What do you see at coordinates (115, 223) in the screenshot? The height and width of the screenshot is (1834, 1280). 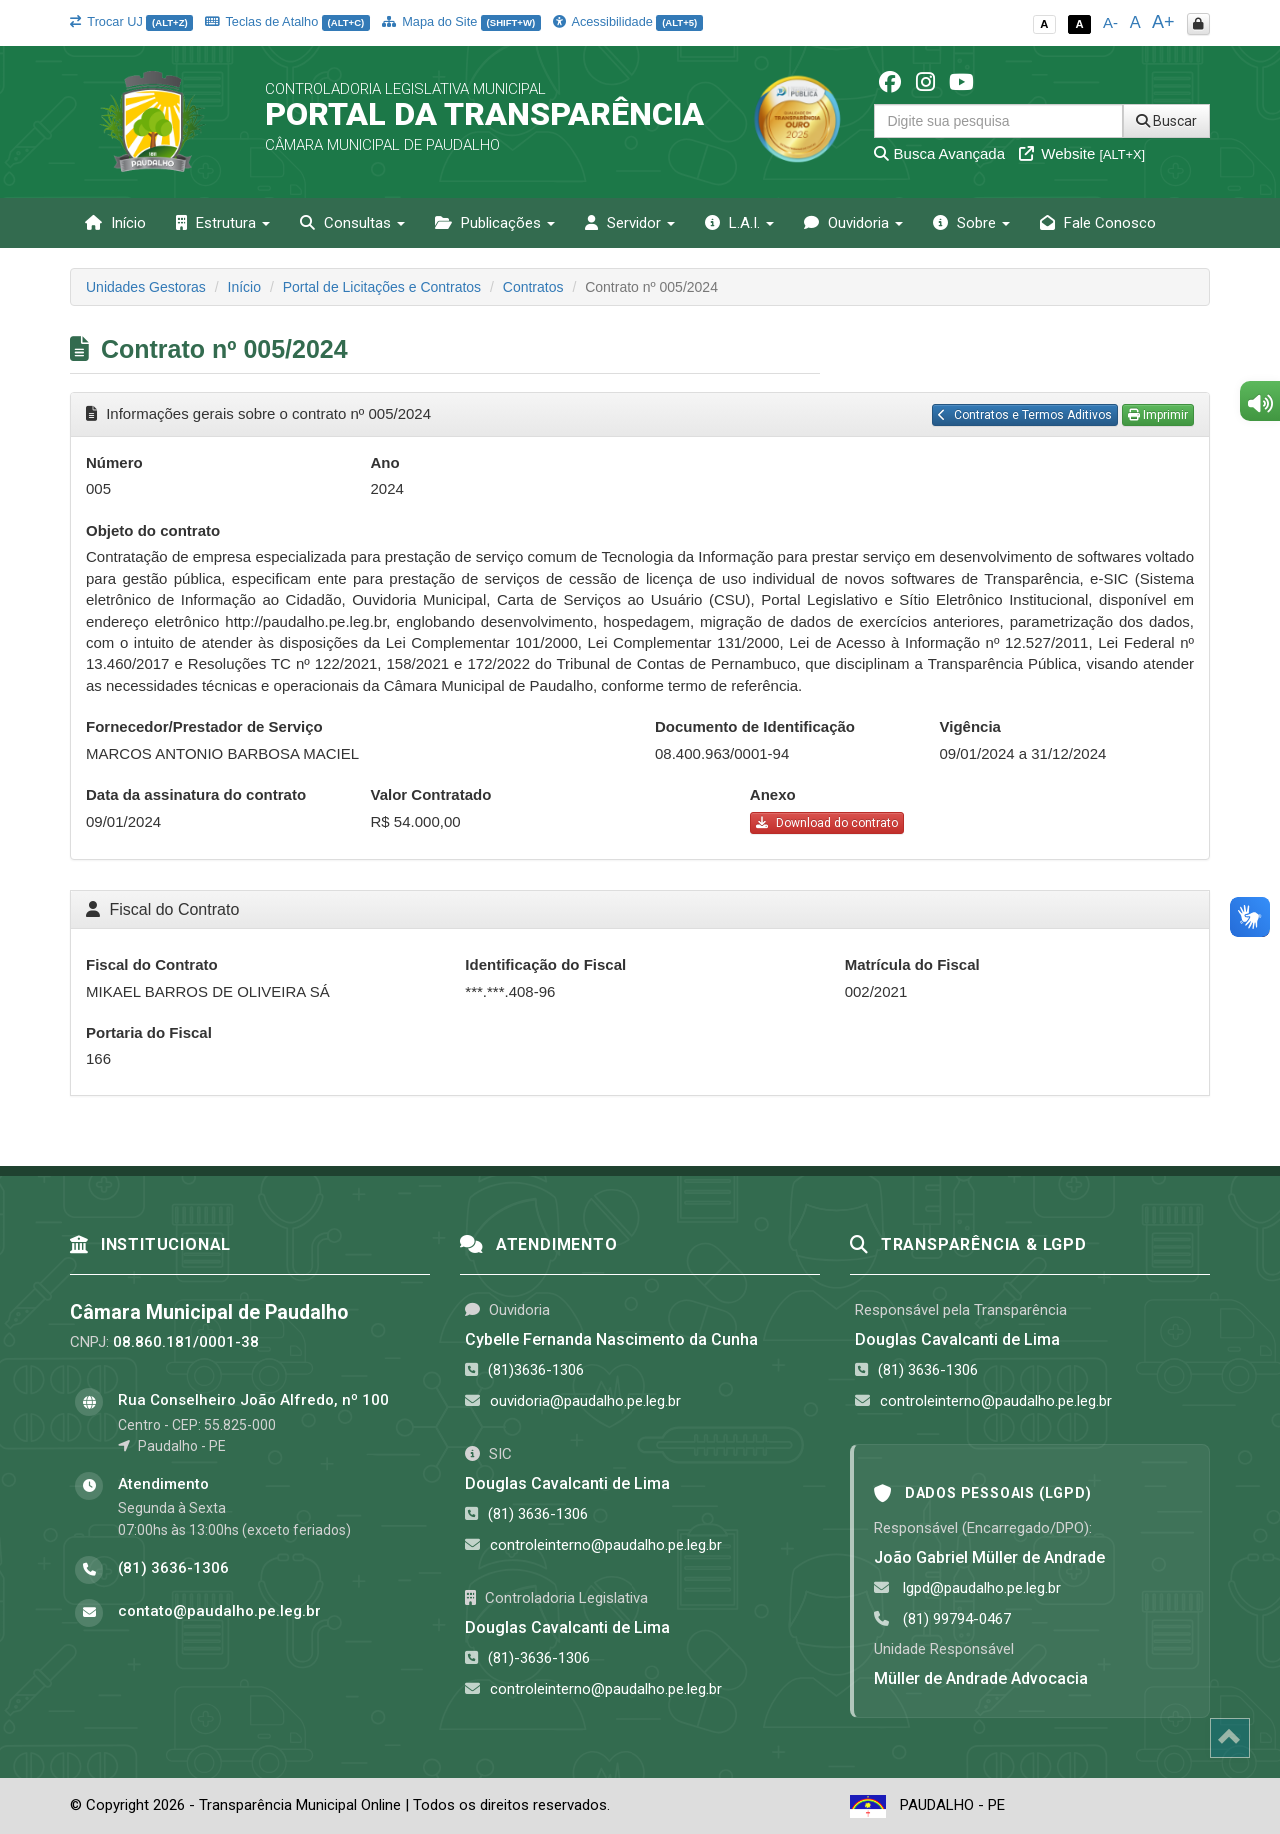 I see `Início` at bounding box center [115, 223].